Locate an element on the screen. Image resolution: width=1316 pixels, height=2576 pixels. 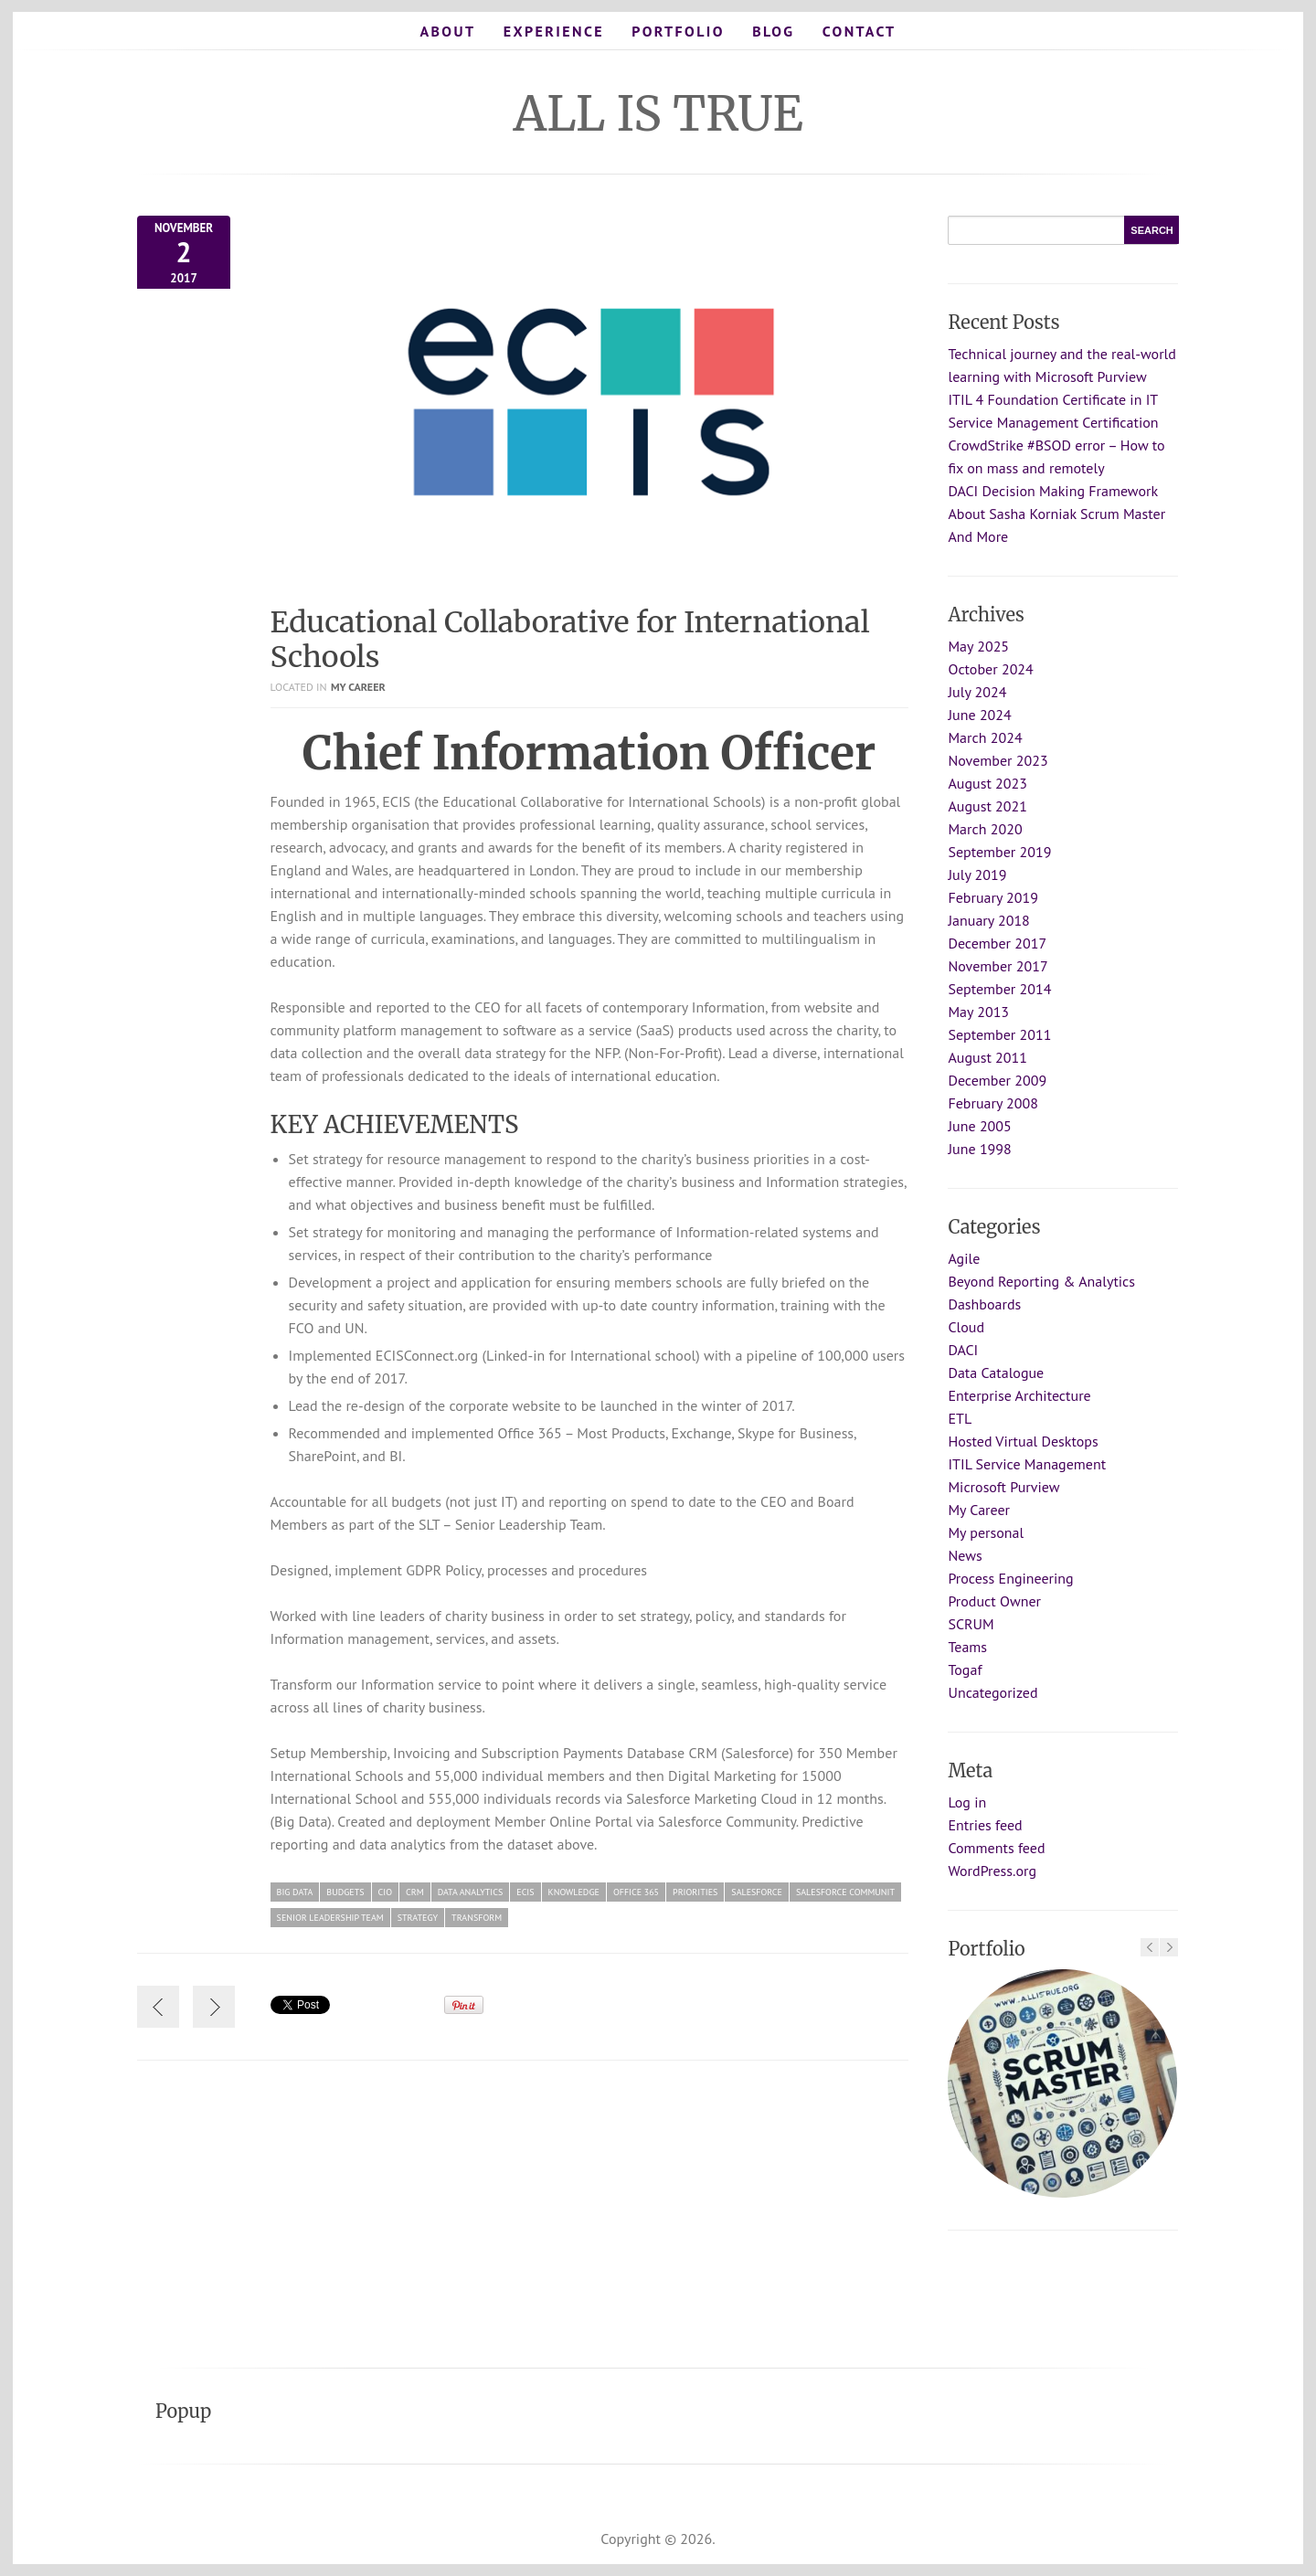
WordPress.org is located at coordinates (992, 1870).